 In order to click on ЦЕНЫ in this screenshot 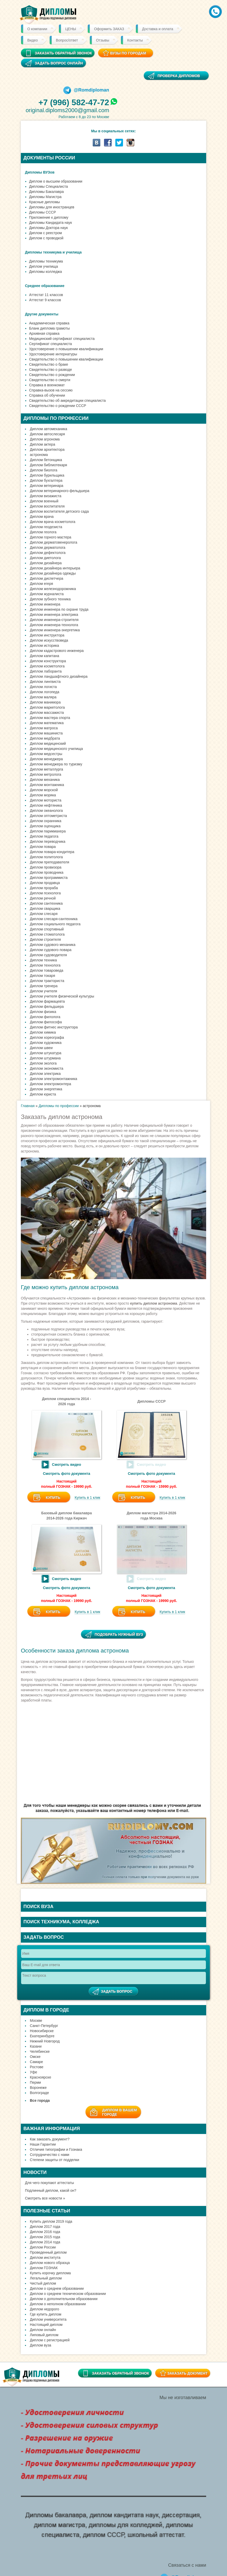, I will do `click(70, 29)`.